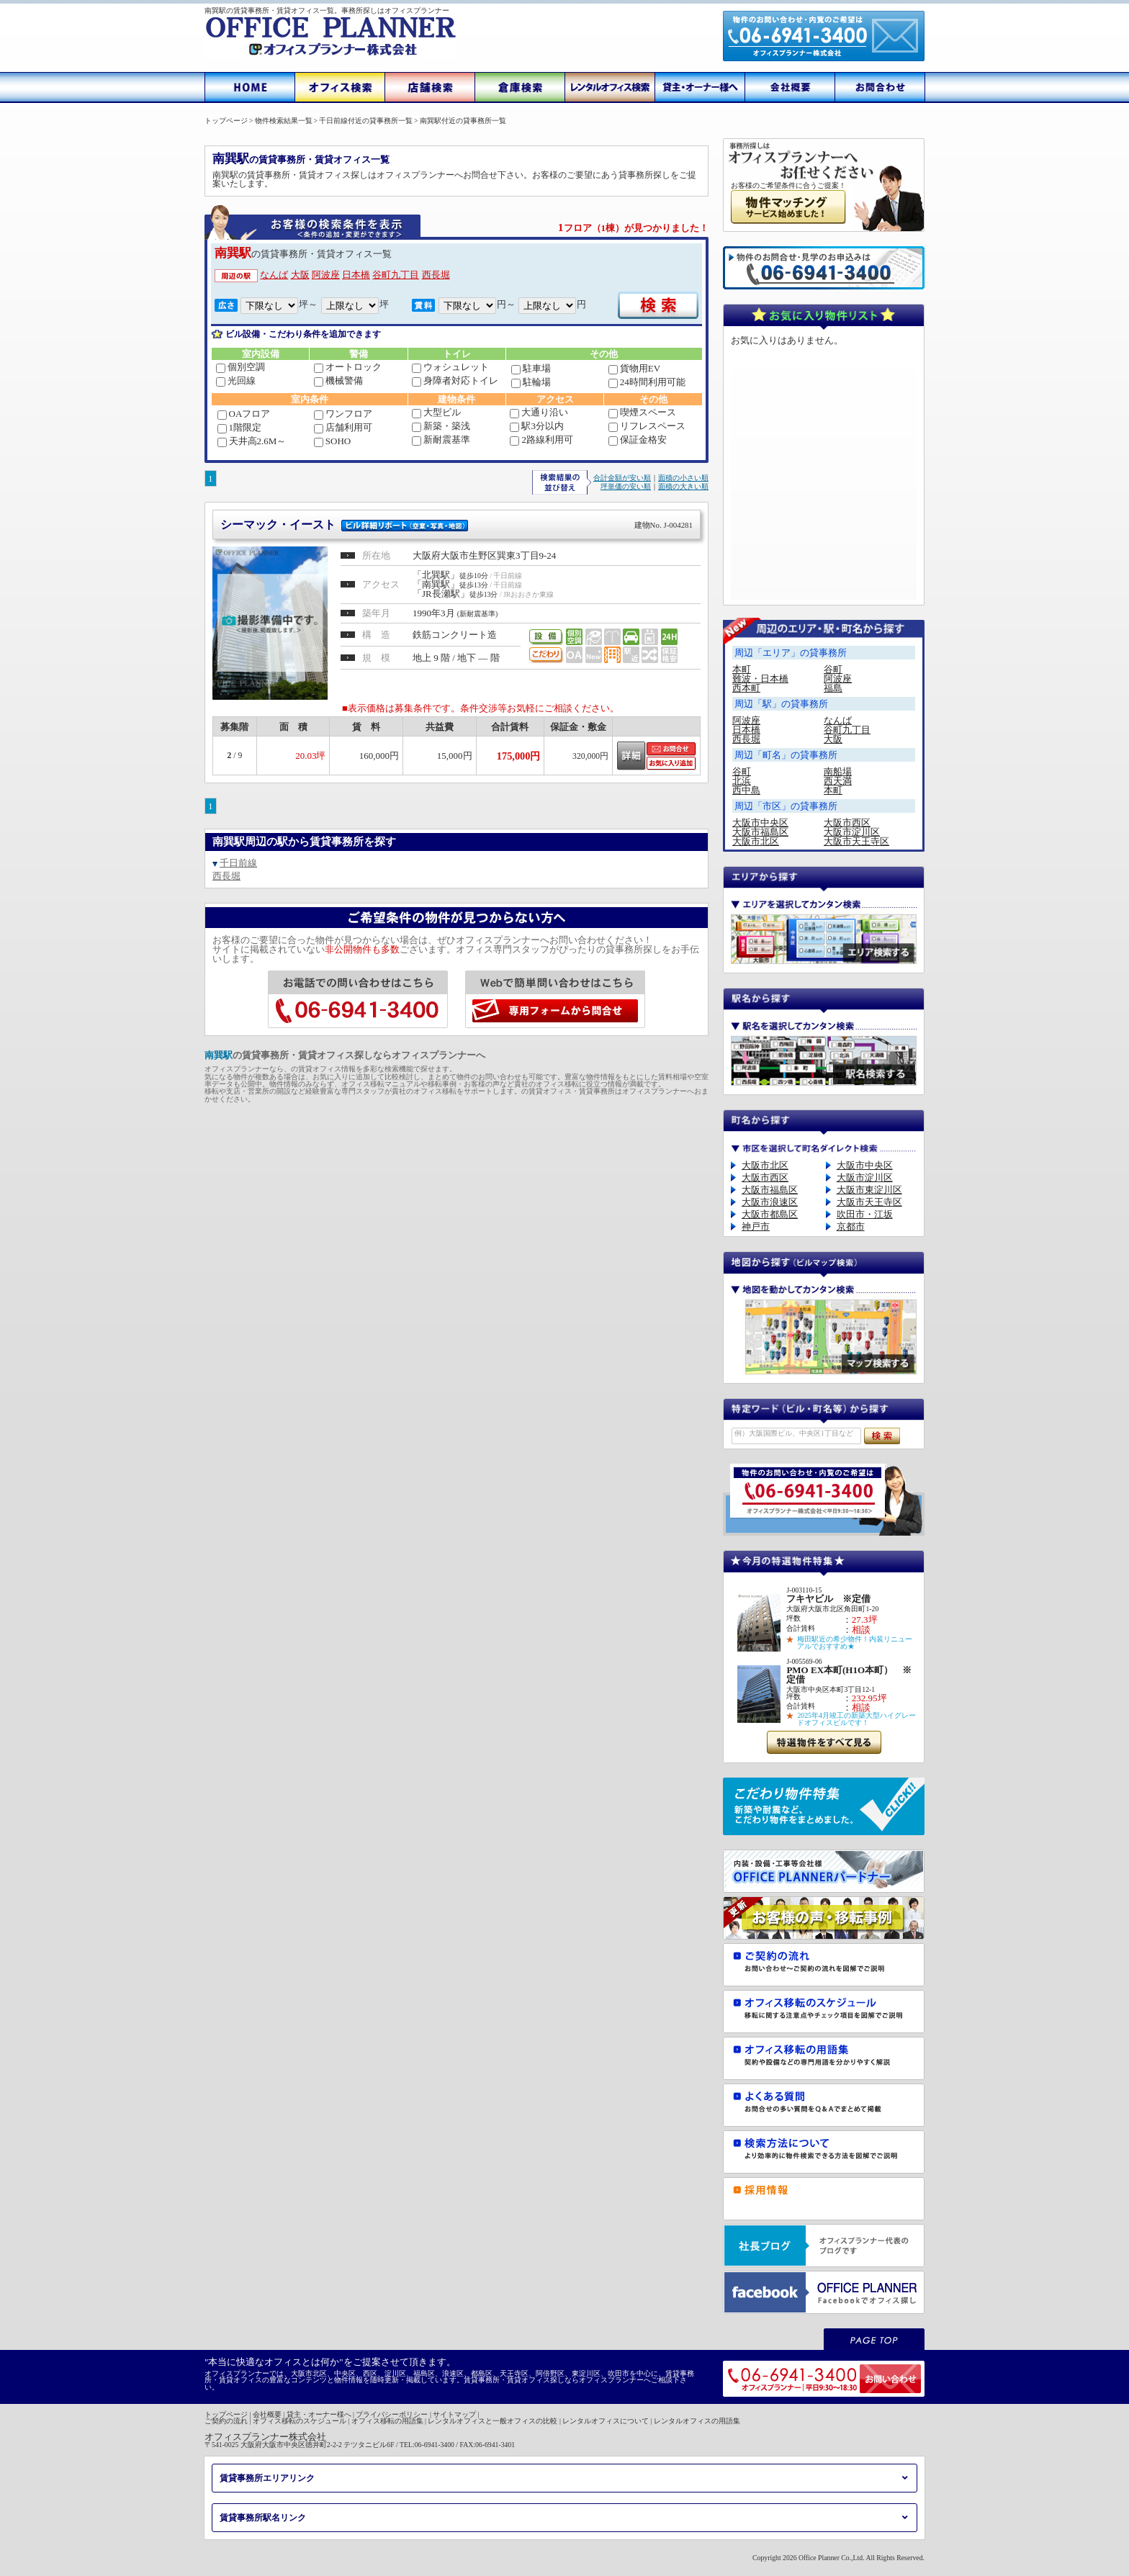 This screenshot has height=2576, width=1129. Describe the element at coordinates (646, 382) in the screenshot. I see `24時間利用可能` at that location.